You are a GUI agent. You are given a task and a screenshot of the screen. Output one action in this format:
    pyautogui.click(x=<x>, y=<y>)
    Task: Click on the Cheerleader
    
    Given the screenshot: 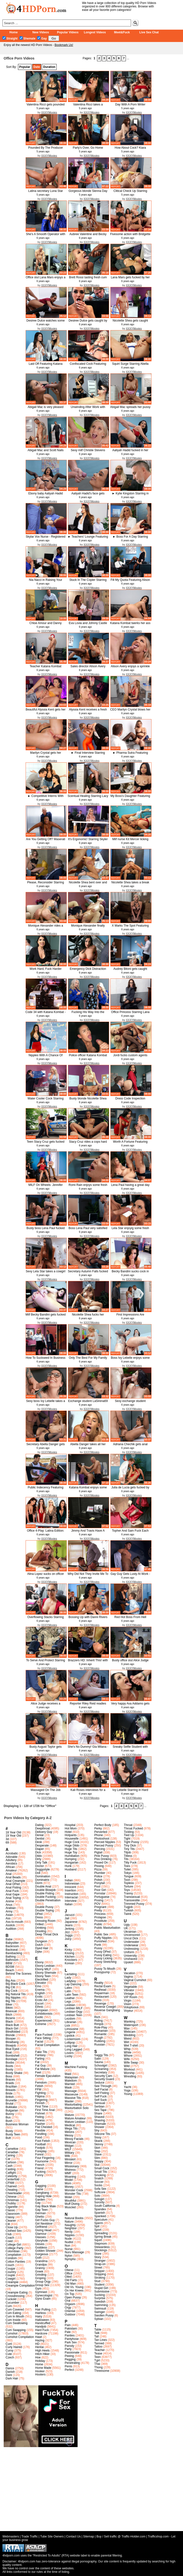 What is the action you would take?
    pyautogui.click(x=14, y=2193)
    